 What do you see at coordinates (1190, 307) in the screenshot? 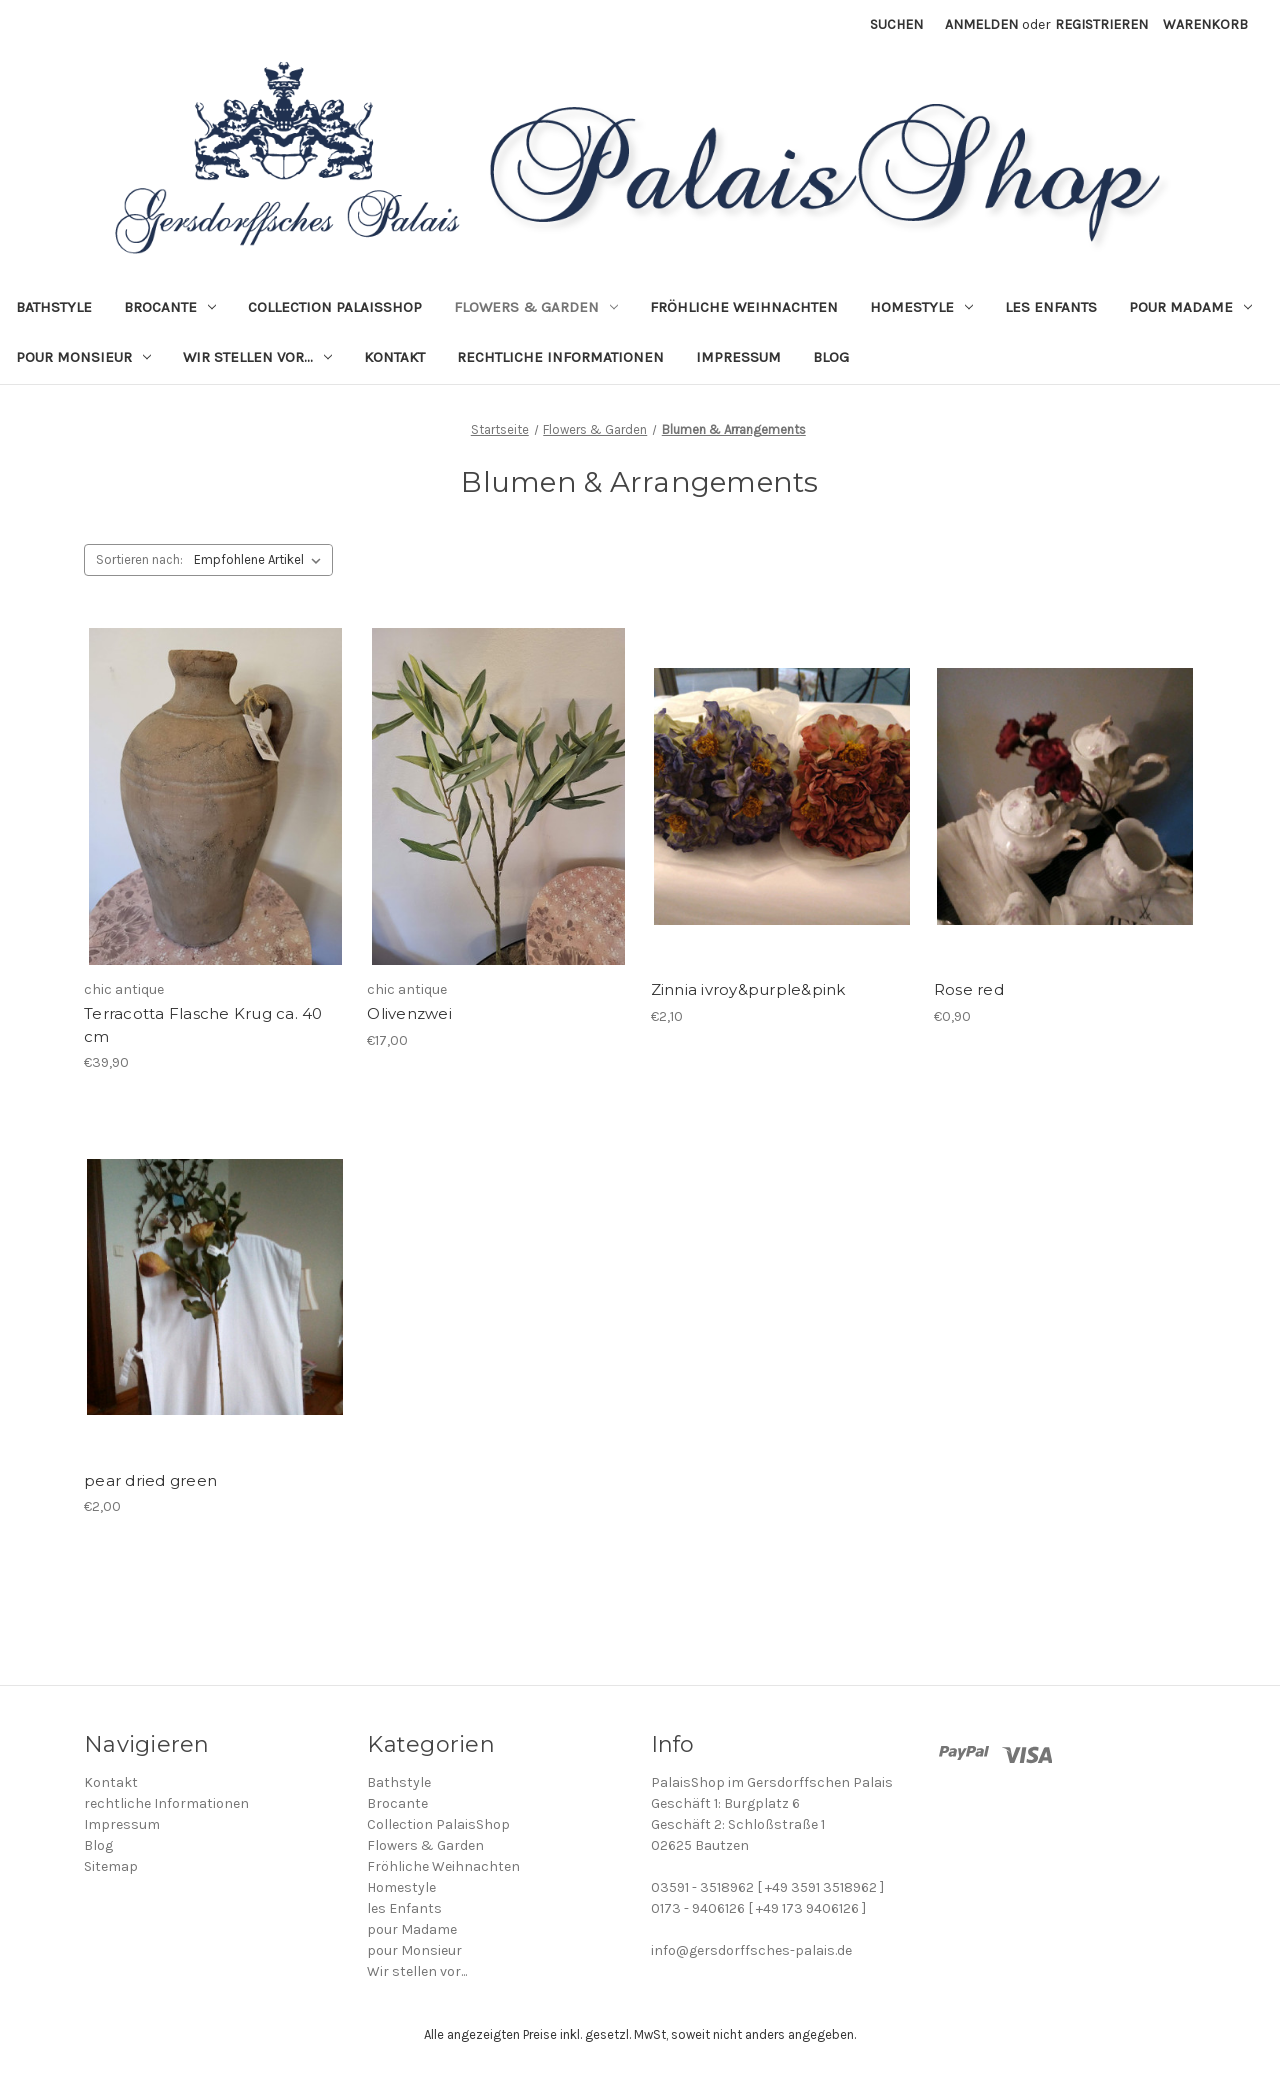
I see `pour Madame` at bounding box center [1190, 307].